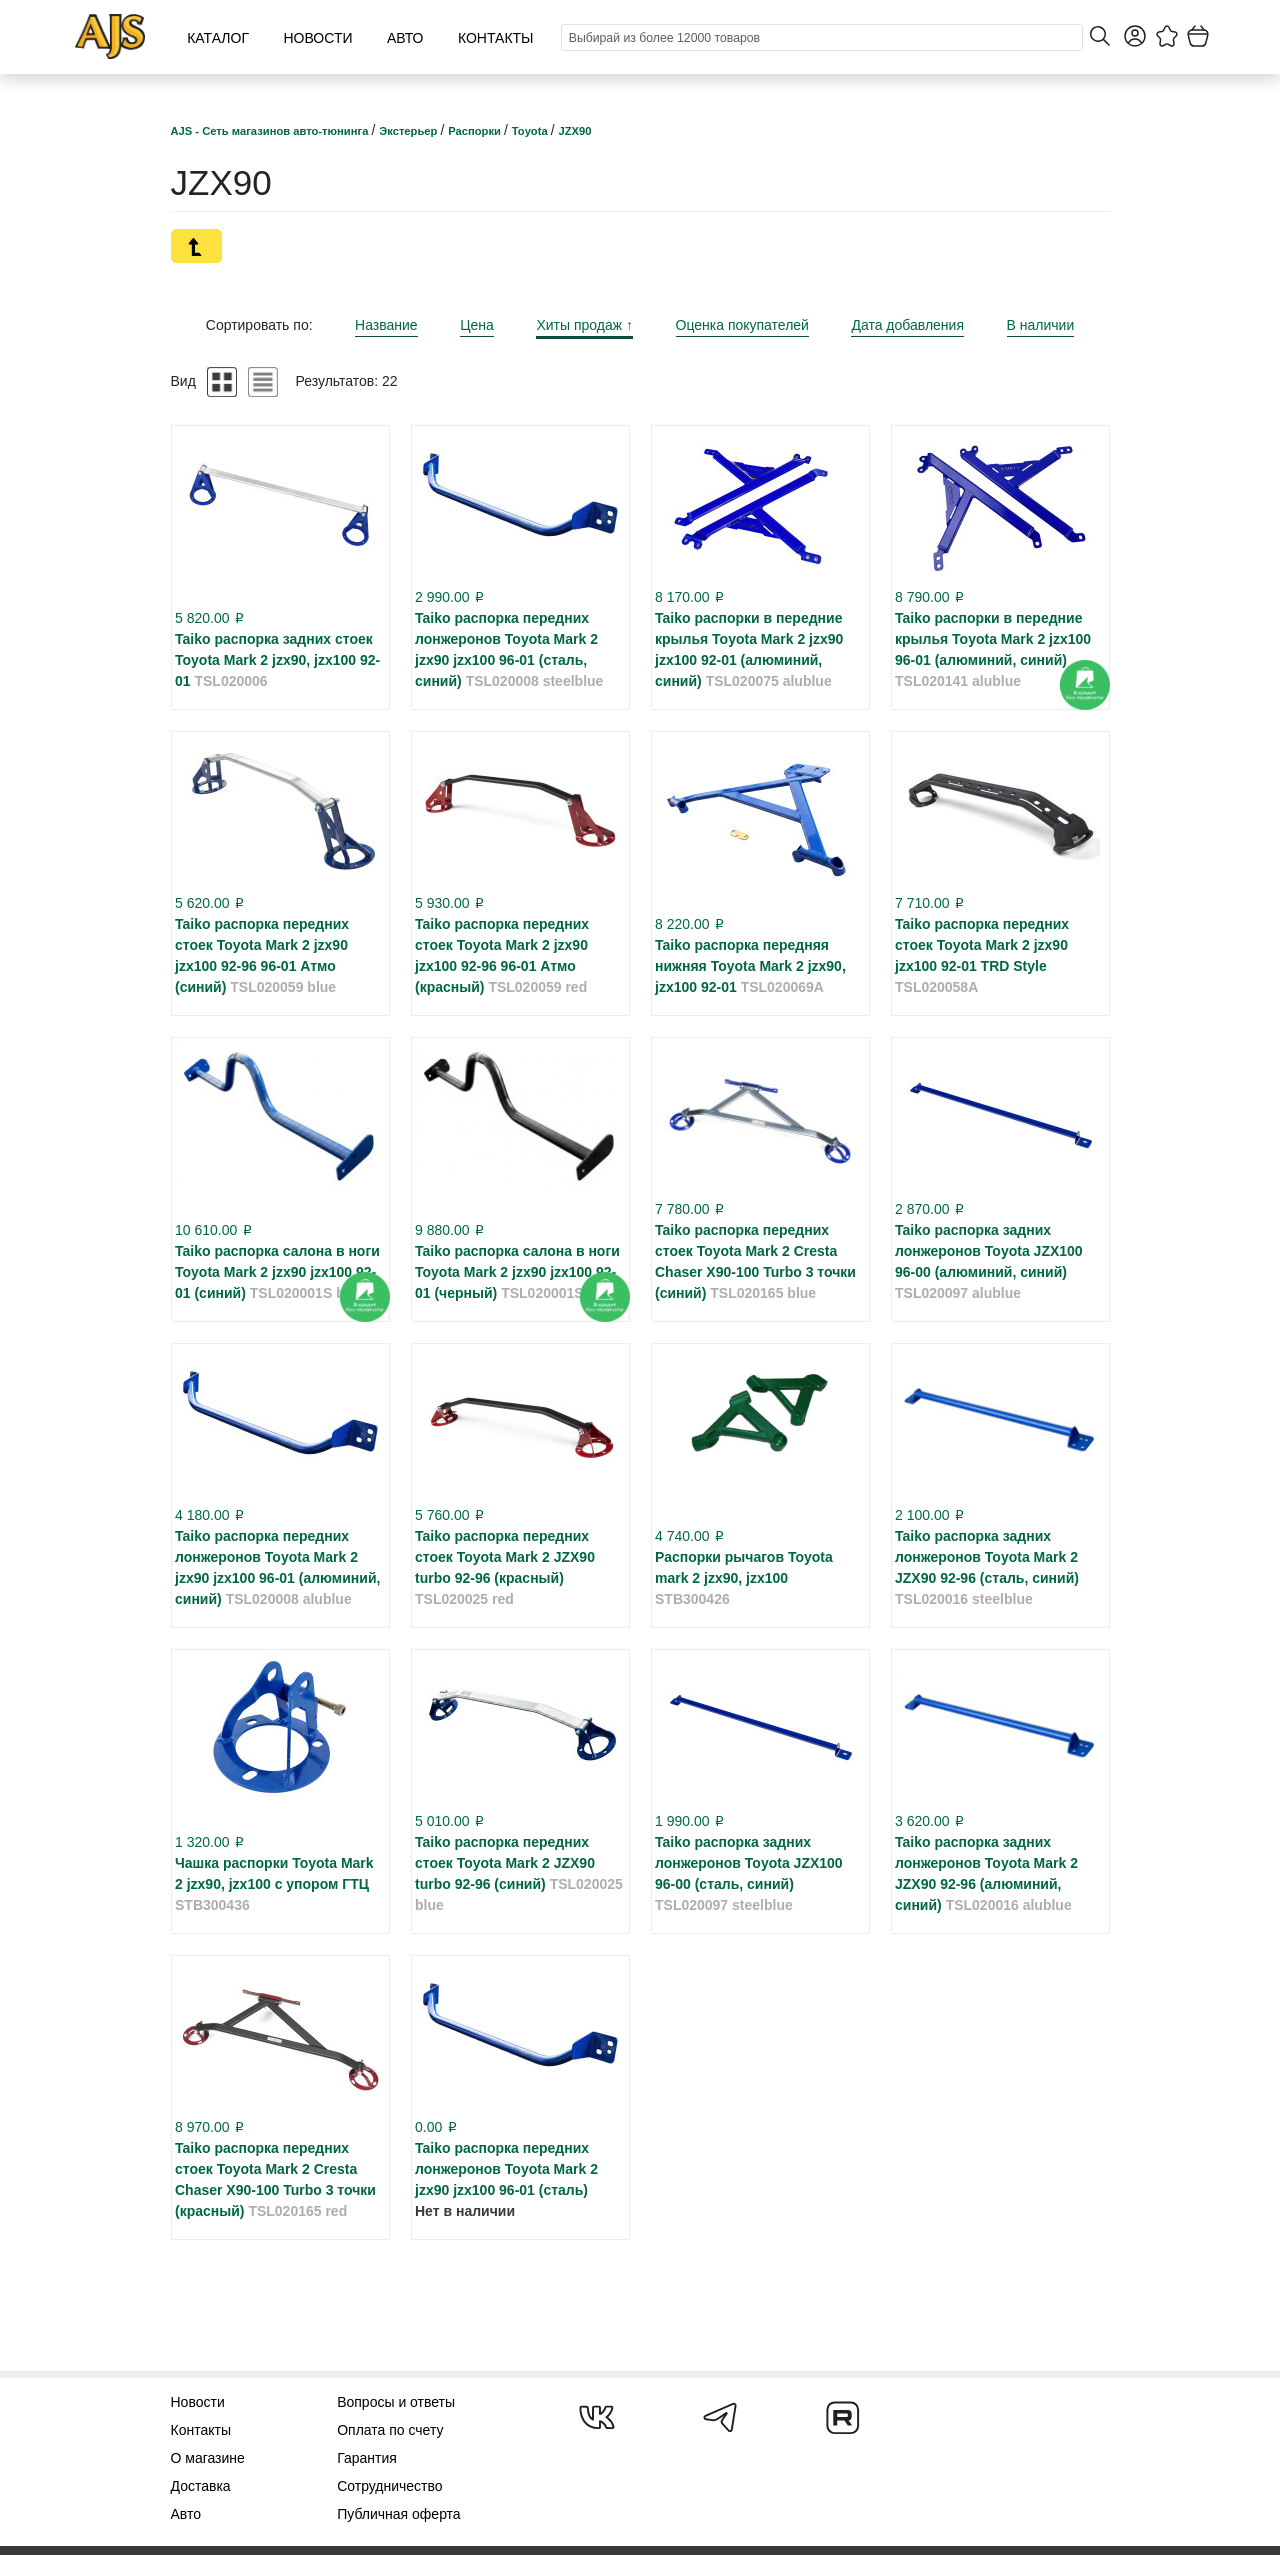 Image resolution: width=1280 pixels, height=2555 pixels. What do you see at coordinates (396, 2402) in the screenshot?
I see `Вопросы и ответы` at bounding box center [396, 2402].